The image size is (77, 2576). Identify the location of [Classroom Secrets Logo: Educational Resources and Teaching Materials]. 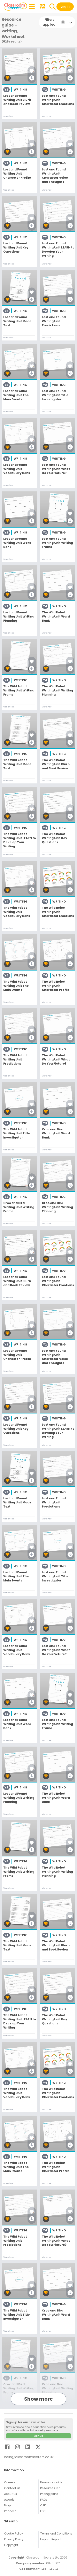
(15, 6).